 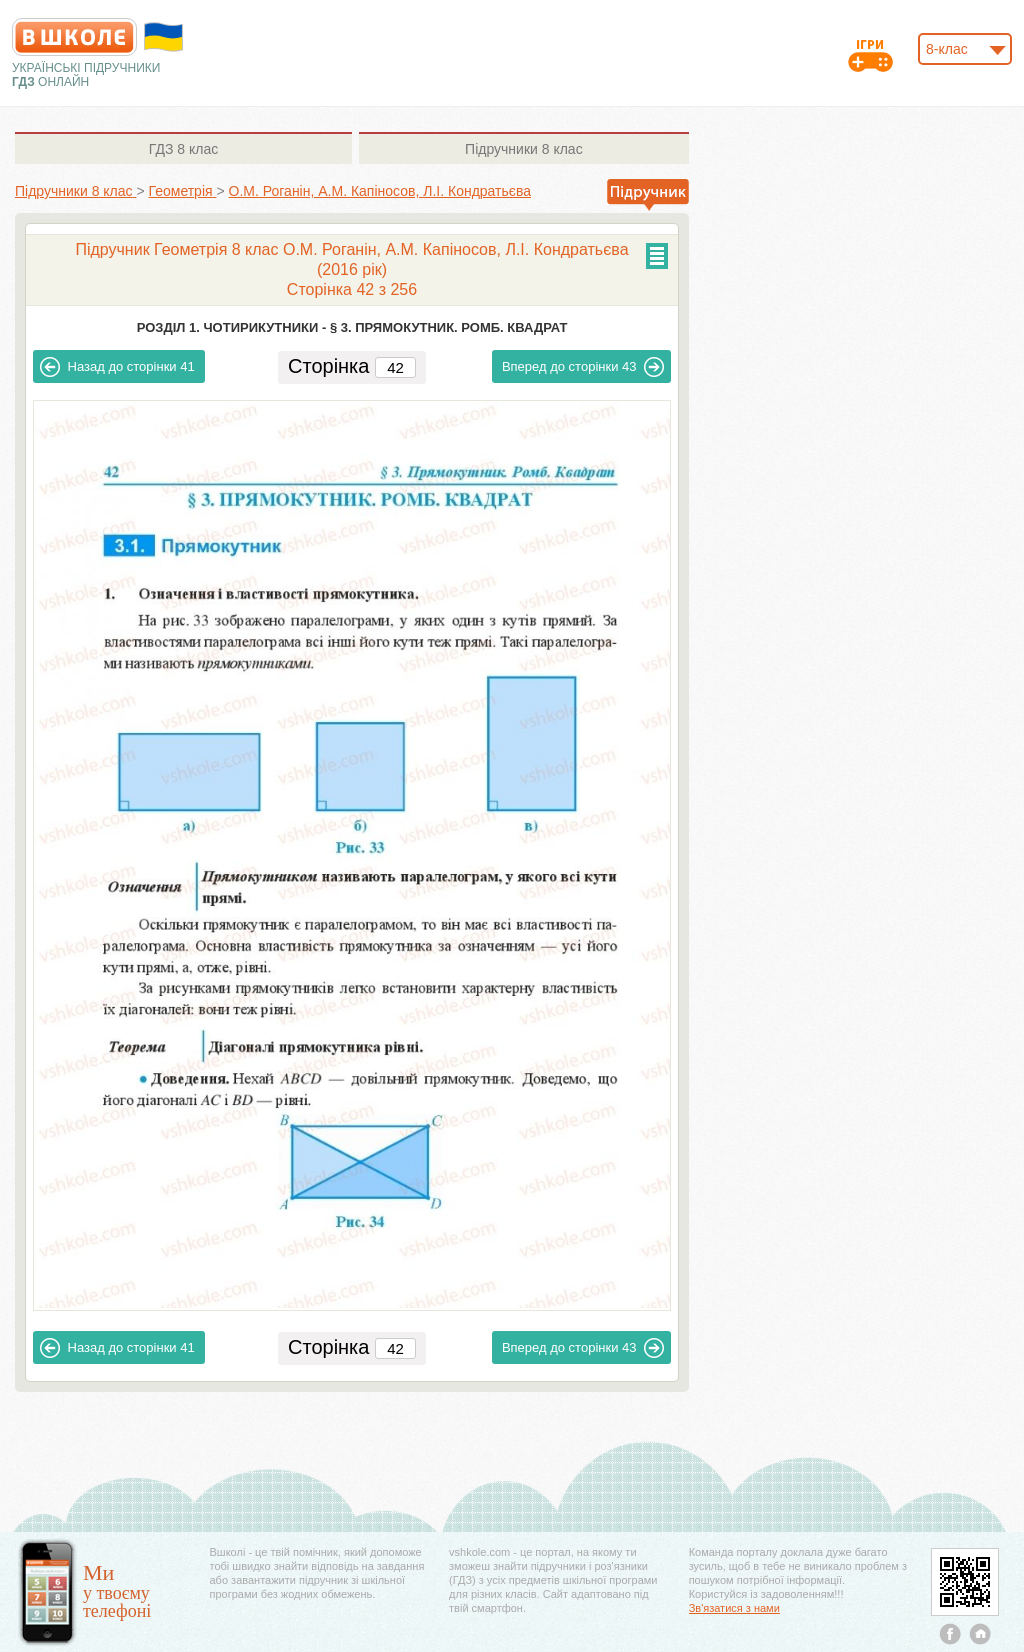 I want to click on 41, so click(x=117, y=367).